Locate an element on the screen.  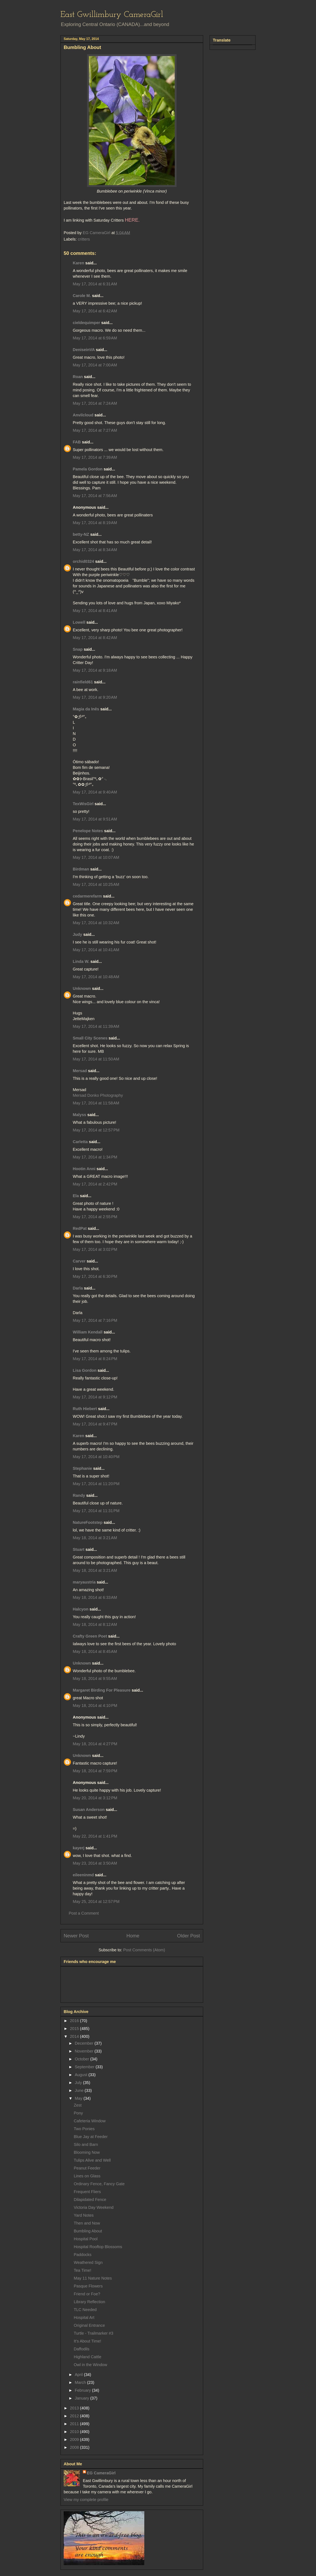
Dilapidated Fence is located at coordinates (90, 2199).